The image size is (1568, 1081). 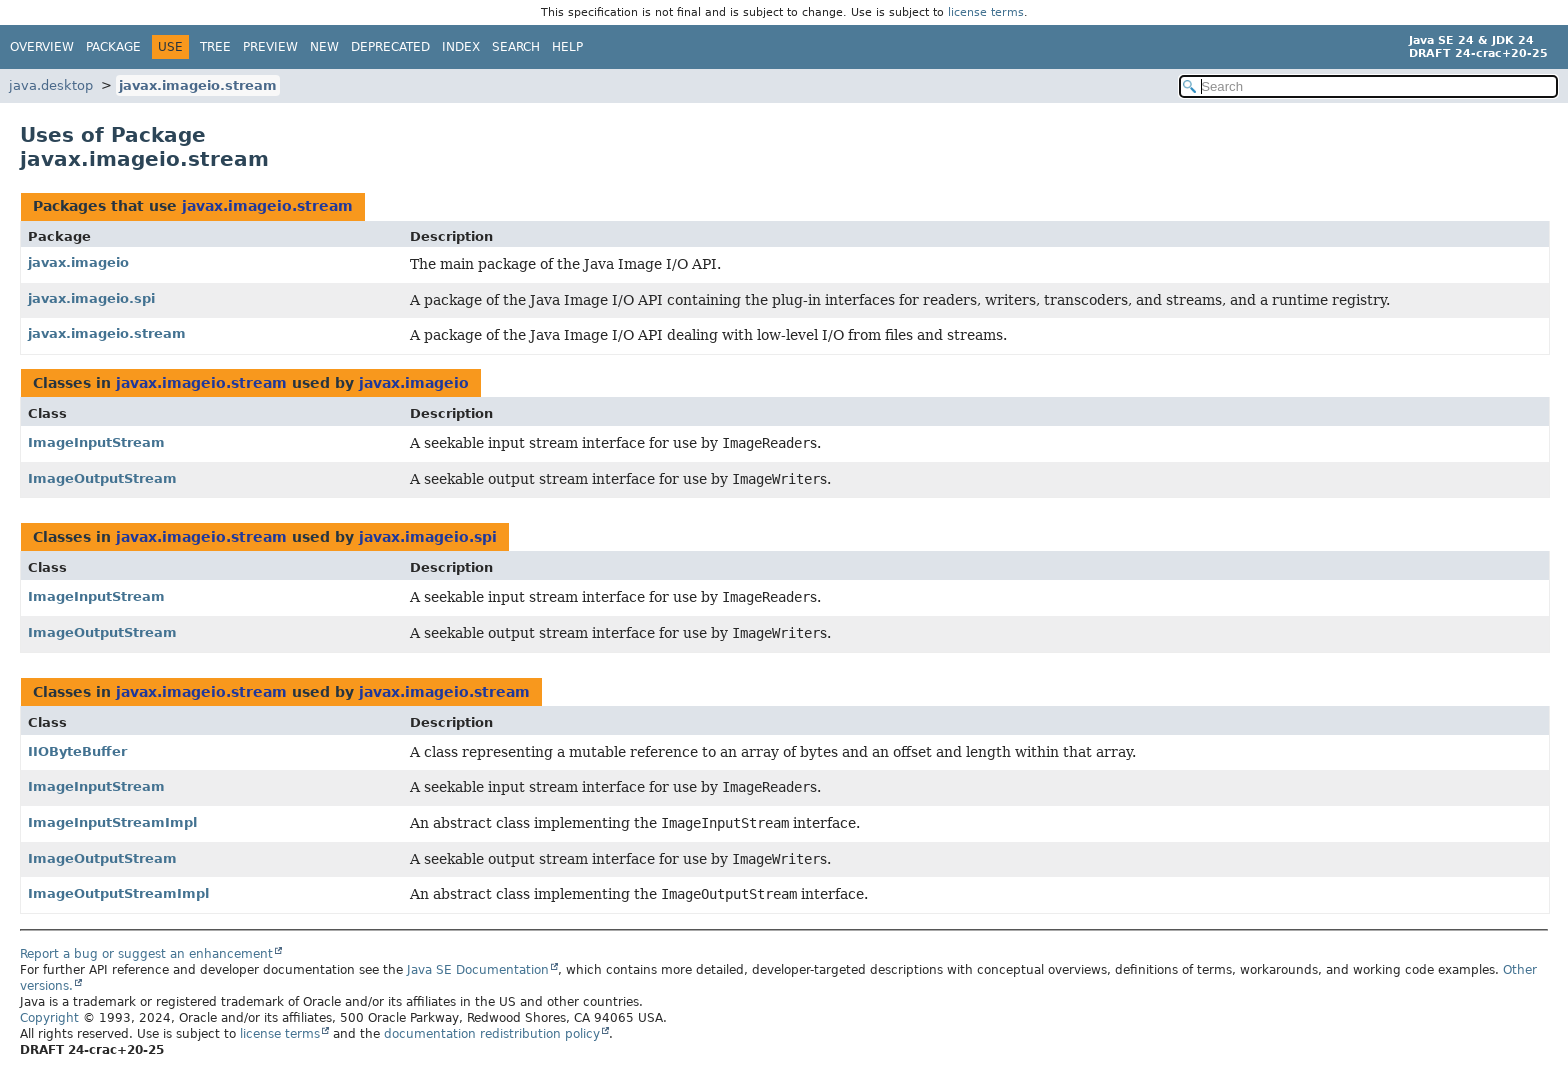 I want to click on java.desktop, so click(x=51, y=85).